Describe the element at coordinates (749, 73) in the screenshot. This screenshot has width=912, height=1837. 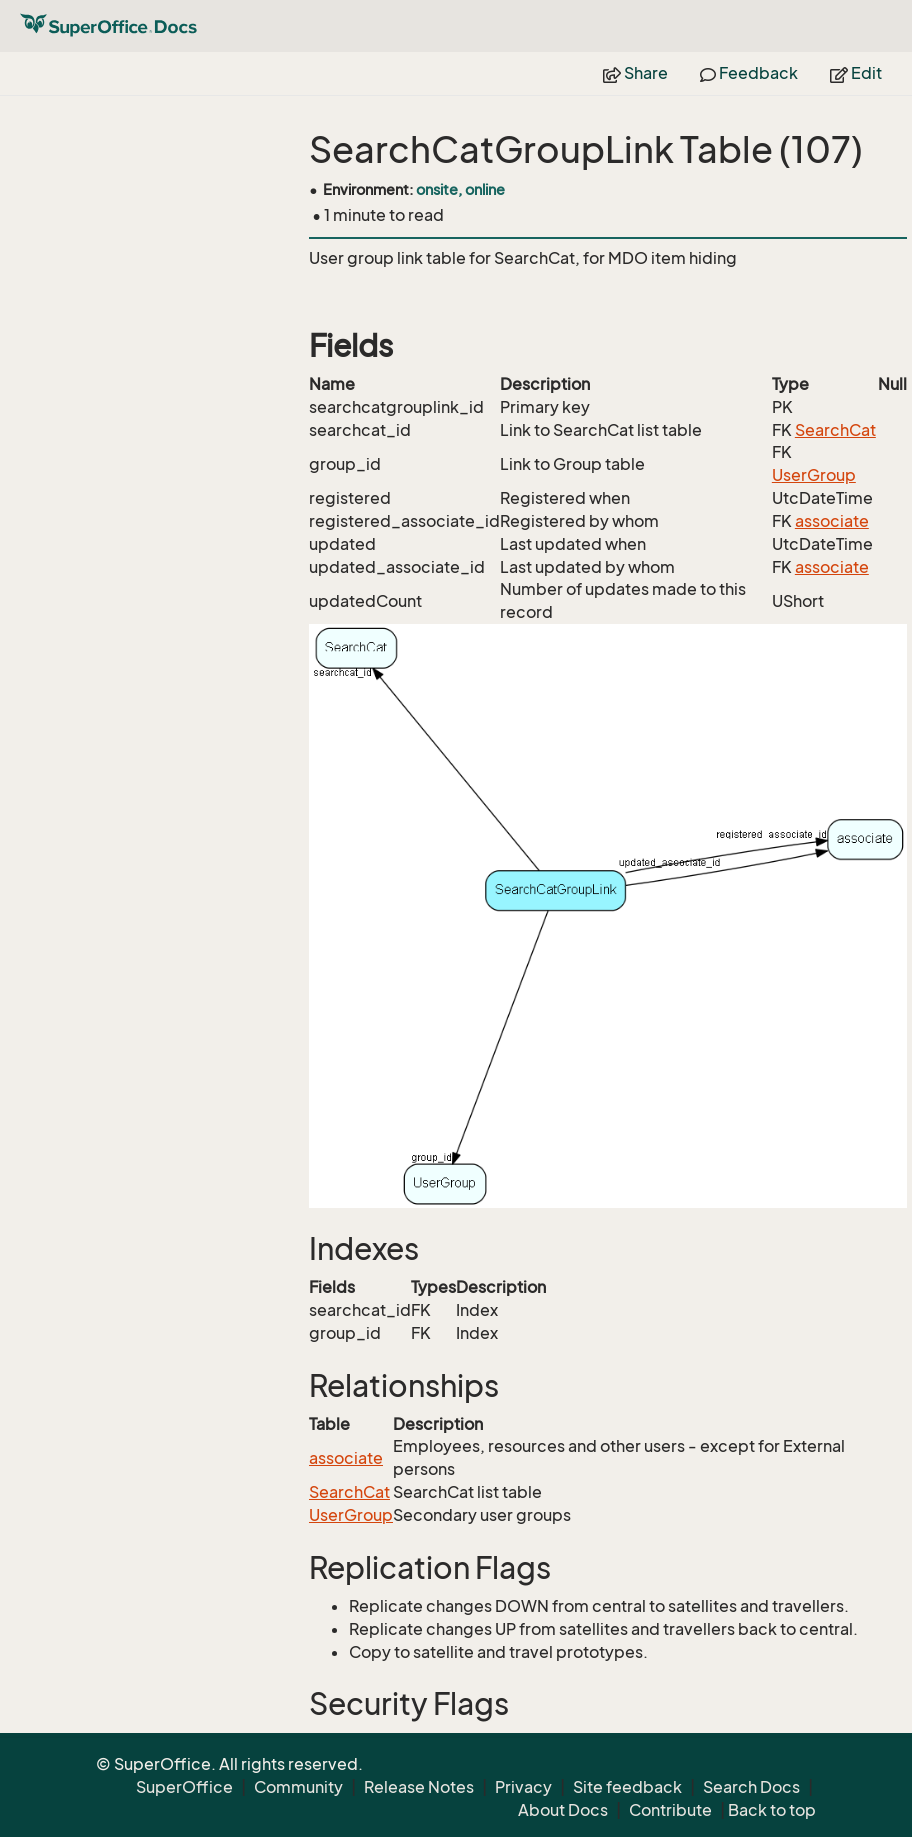
I see `Feedback` at that location.